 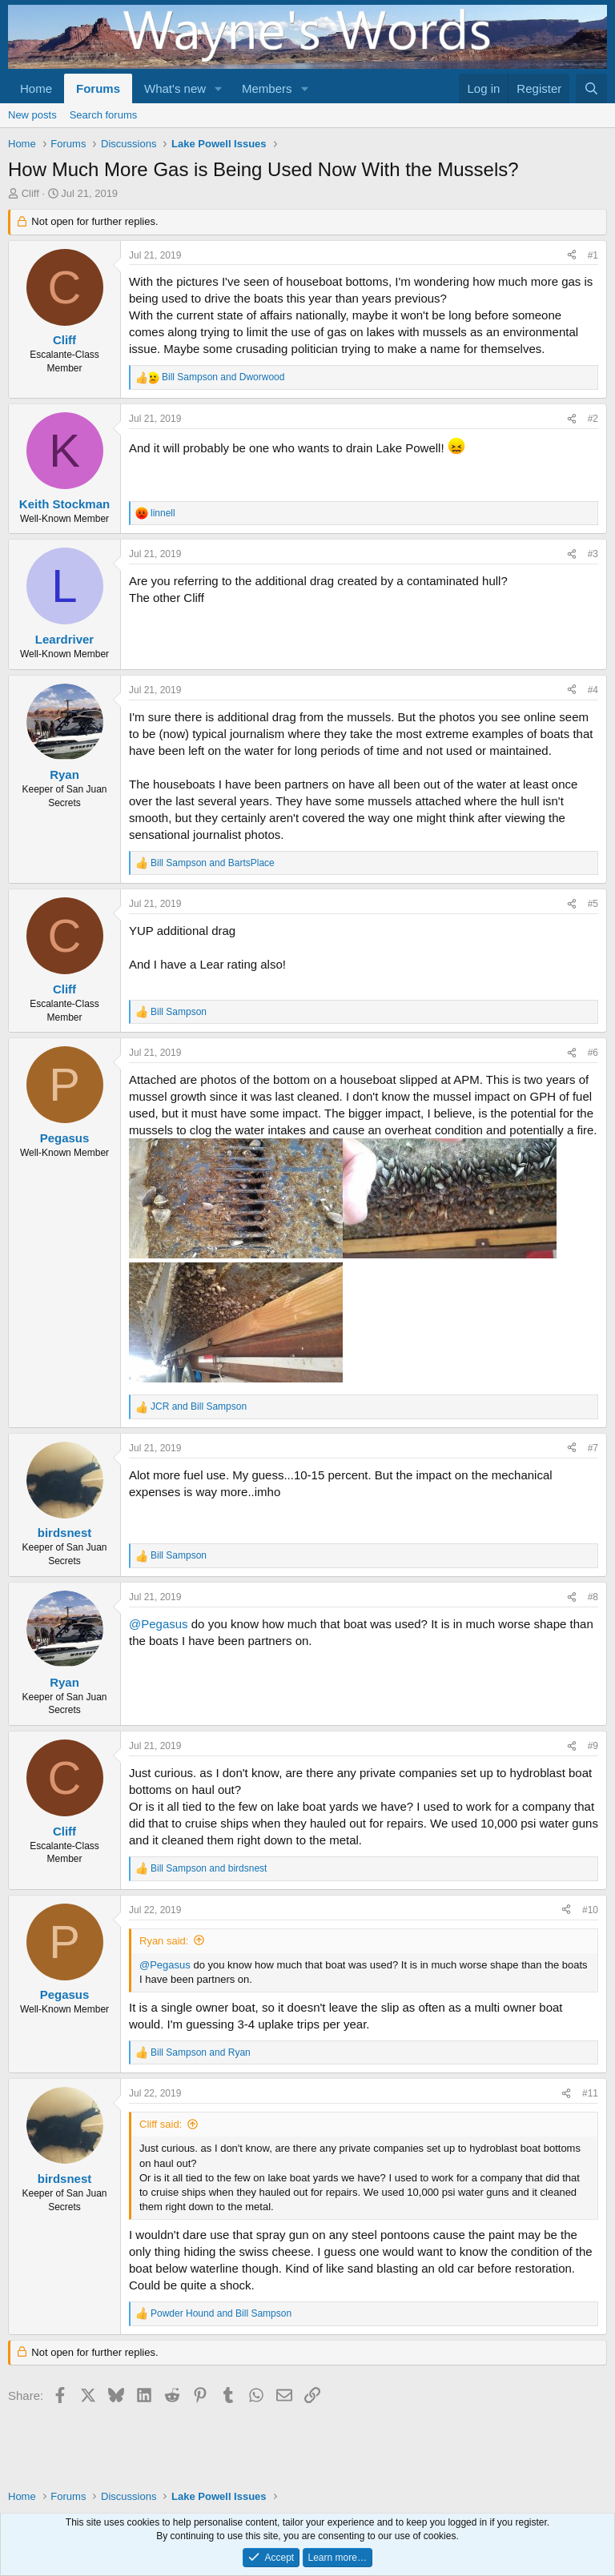 What do you see at coordinates (175, 88) in the screenshot?
I see `What's new` at bounding box center [175, 88].